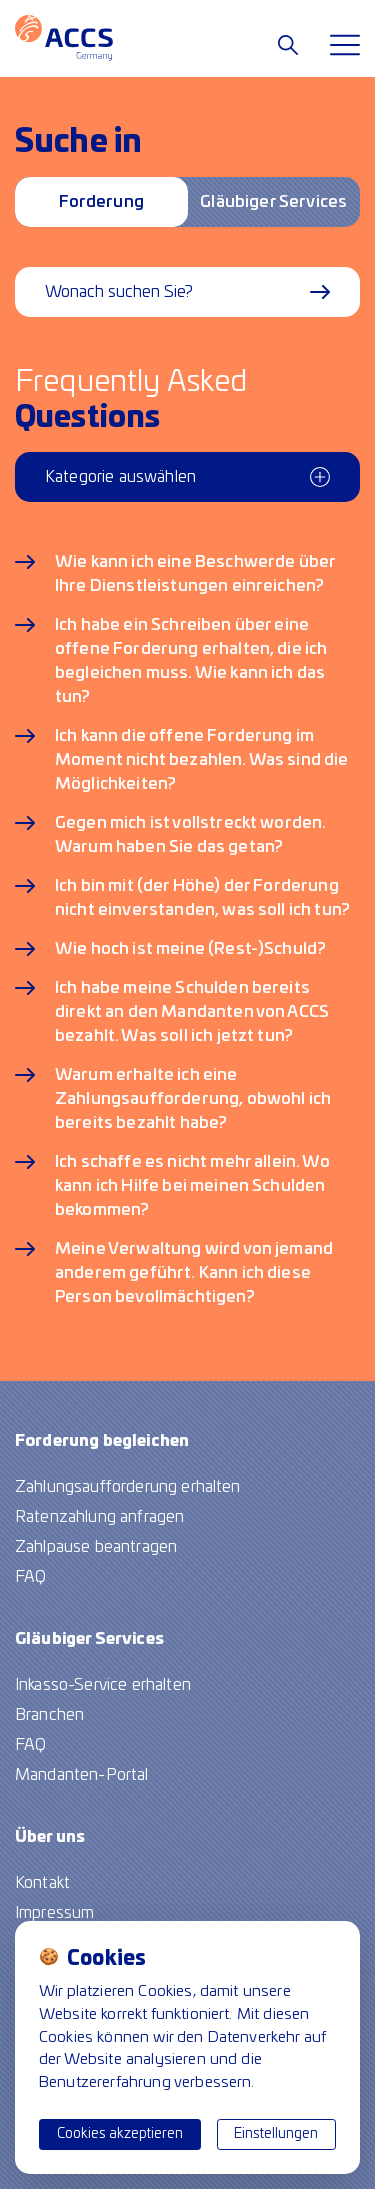 The width and height of the screenshot is (375, 2189). What do you see at coordinates (42, 1883) in the screenshot?
I see `Kontakt` at bounding box center [42, 1883].